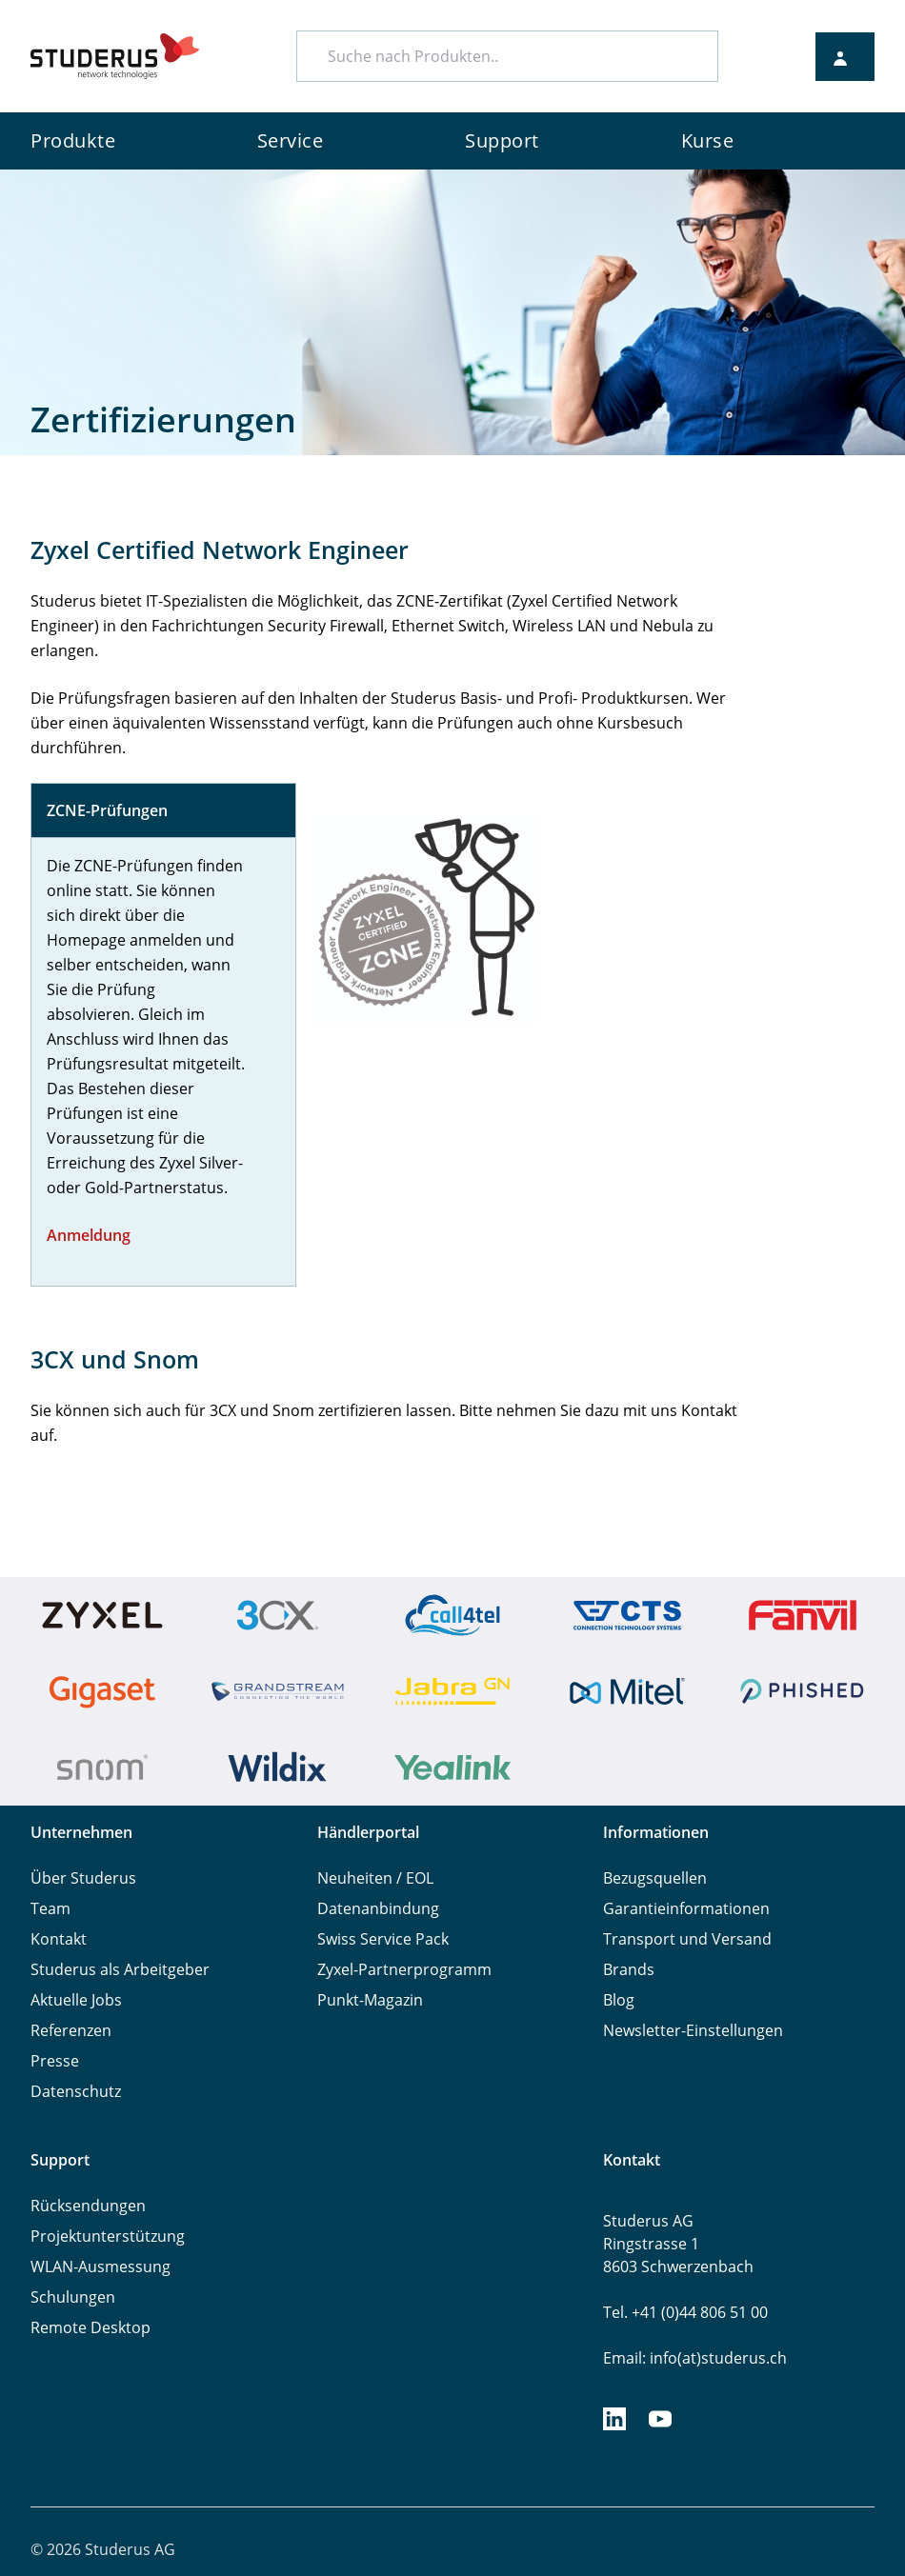  What do you see at coordinates (89, 1235) in the screenshot?
I see `Anmeldung` at bounding box center [89, 1235].